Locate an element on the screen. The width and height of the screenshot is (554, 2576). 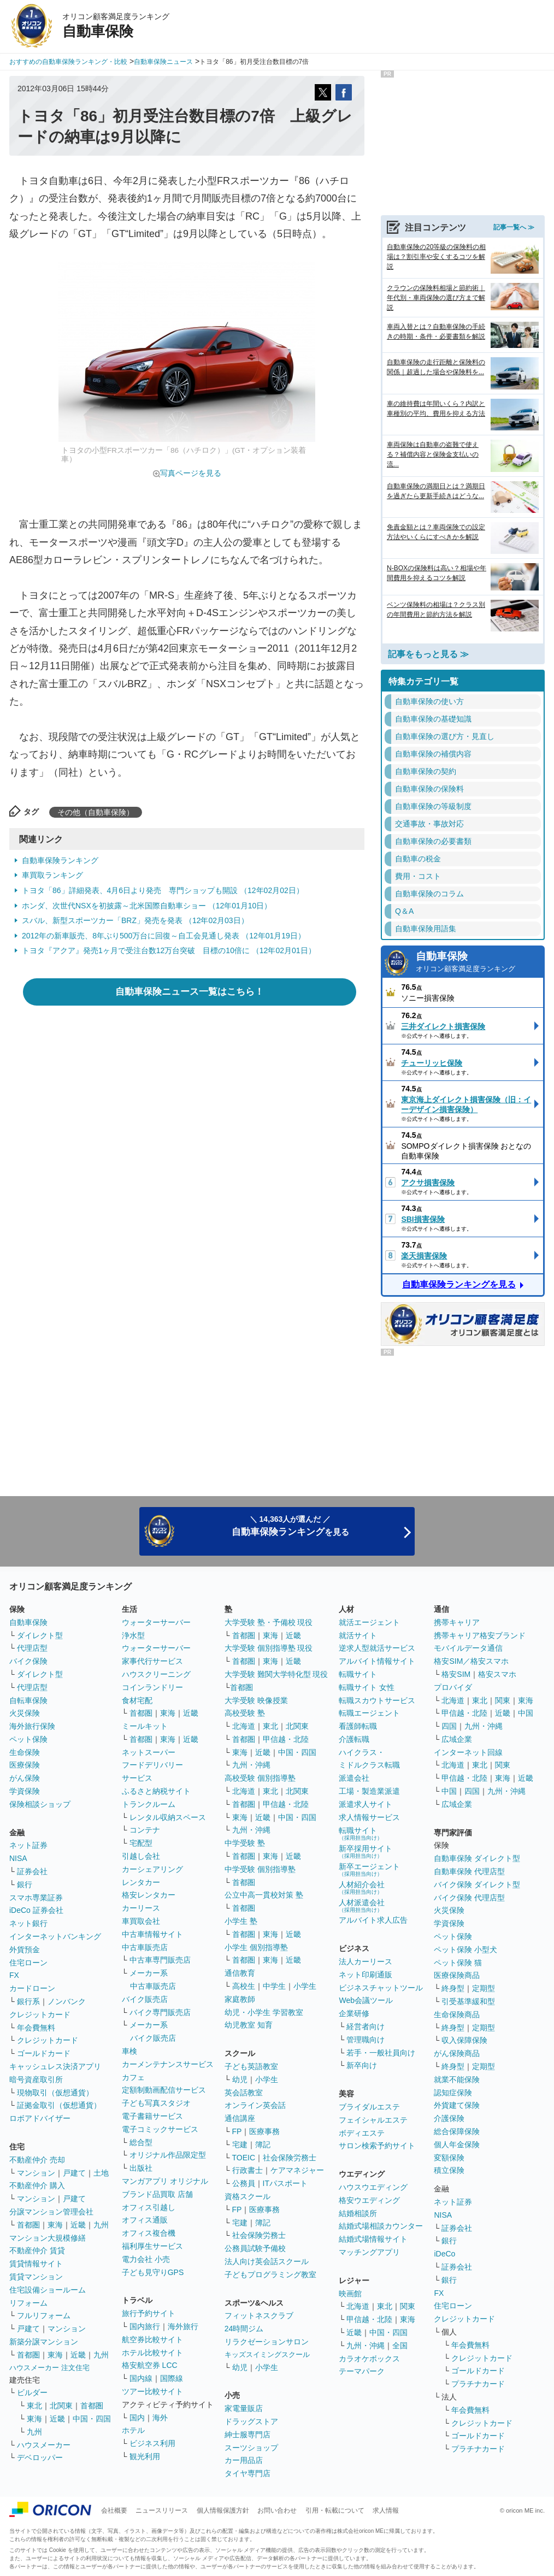
FX is located at coordinates (14, 1975).